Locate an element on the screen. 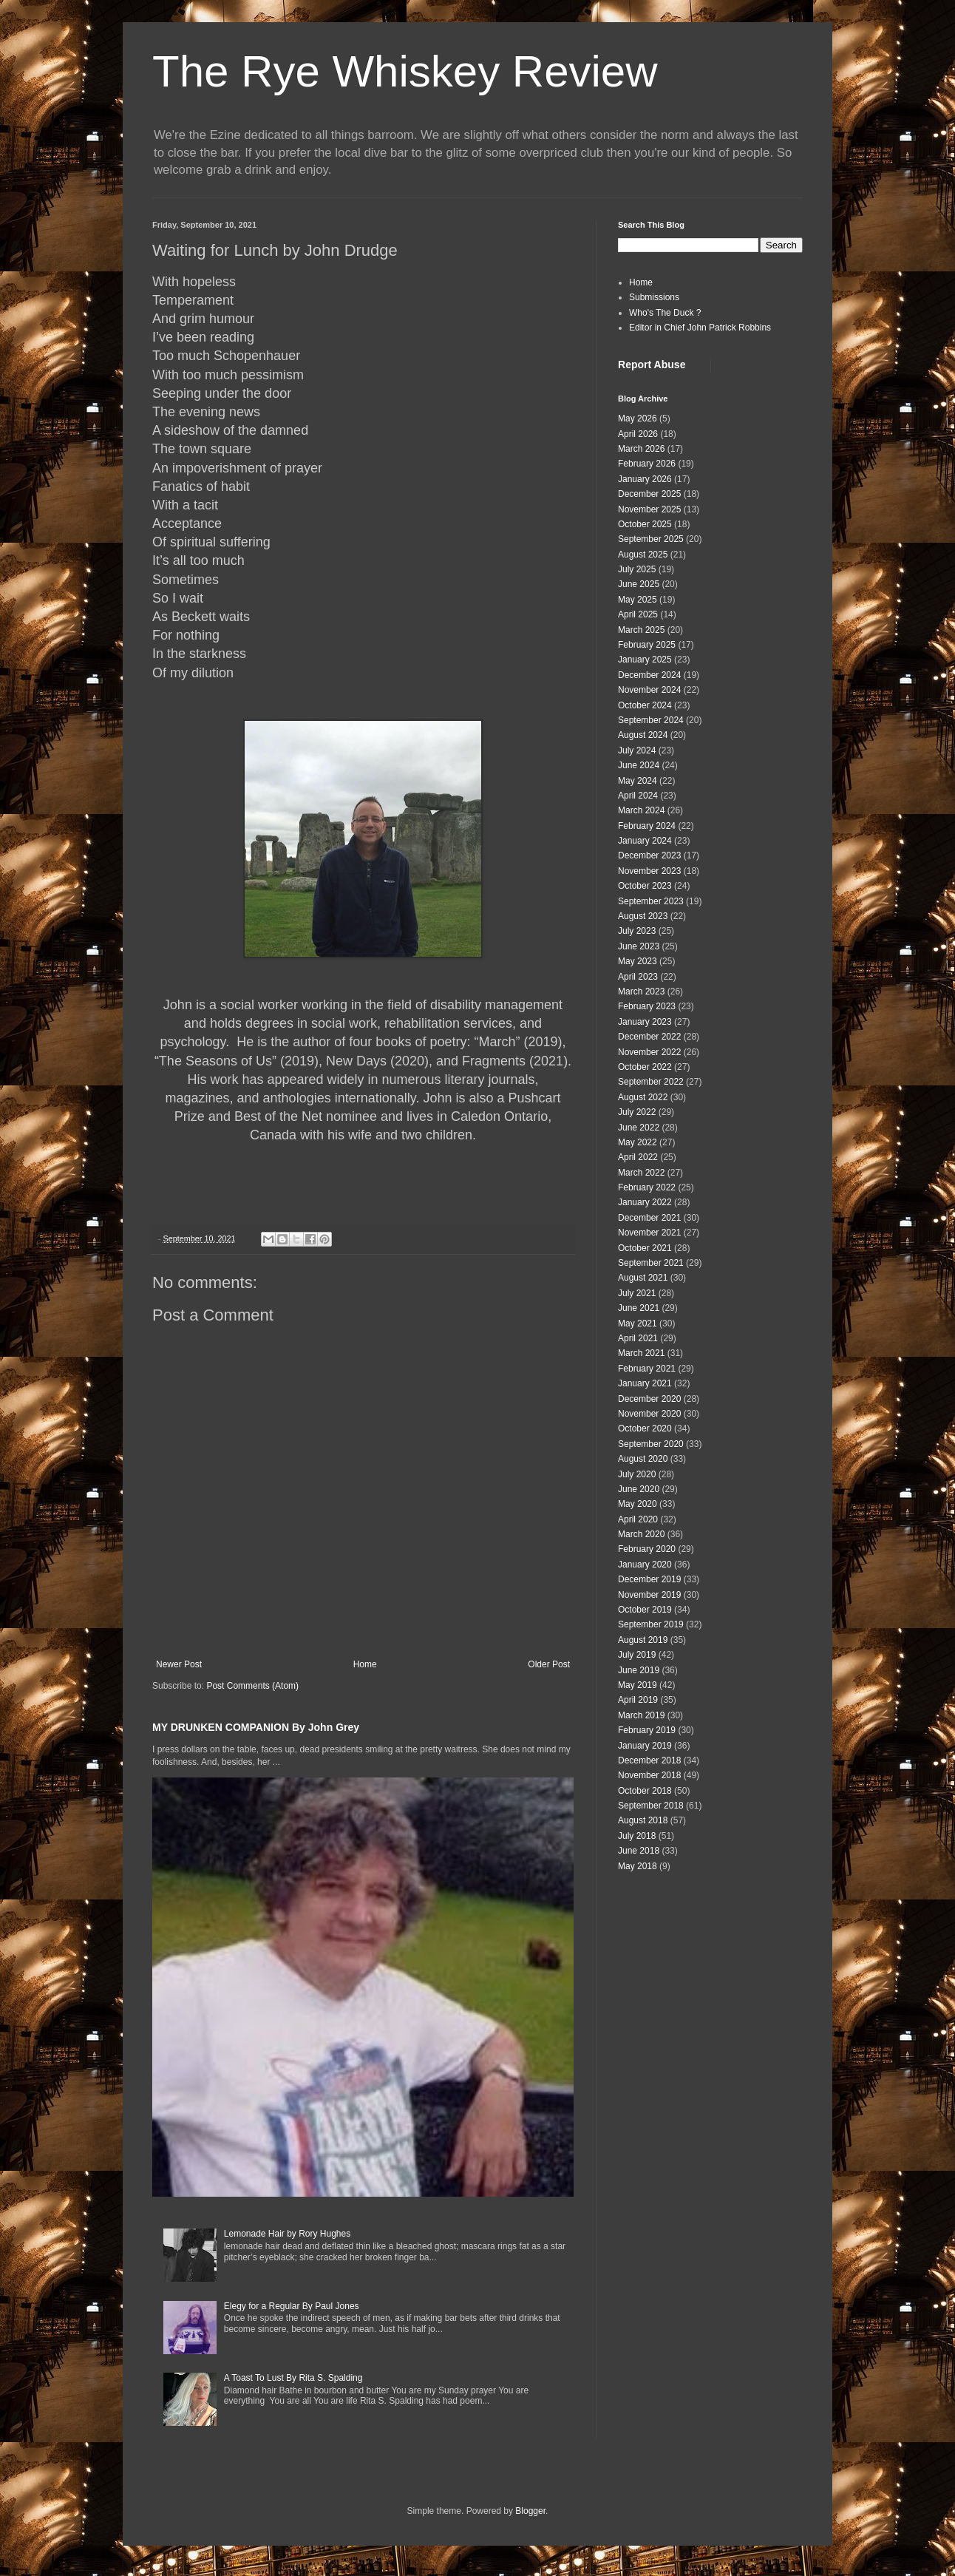 The height and width of the screenshot is (2576, 955). April 2023 is located at coordinates (638, 977).